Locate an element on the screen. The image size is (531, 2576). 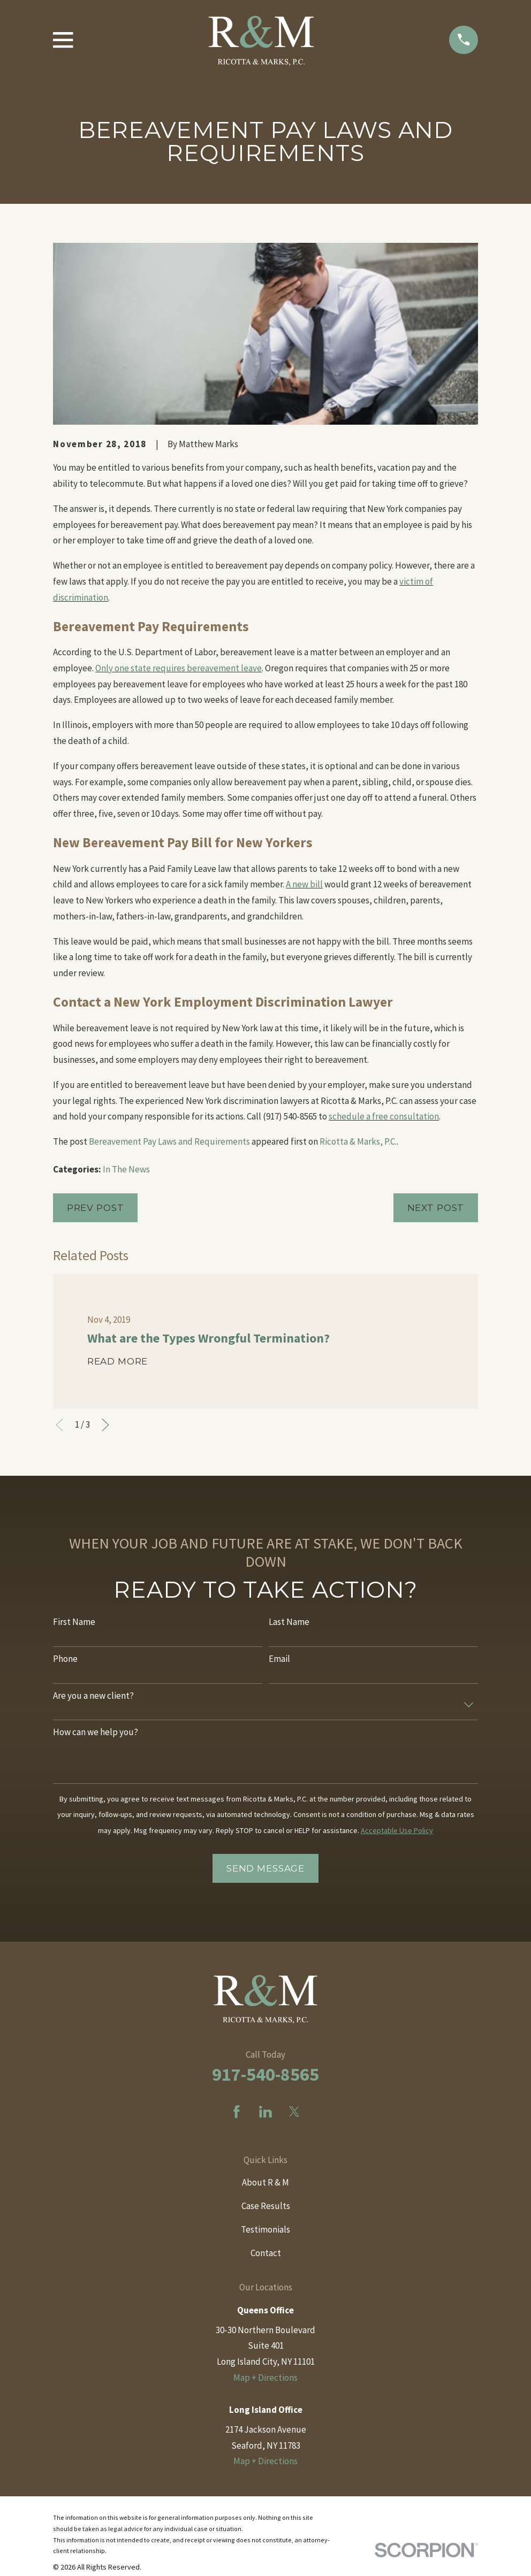
Next Post is located at coordinates (436, 1207).